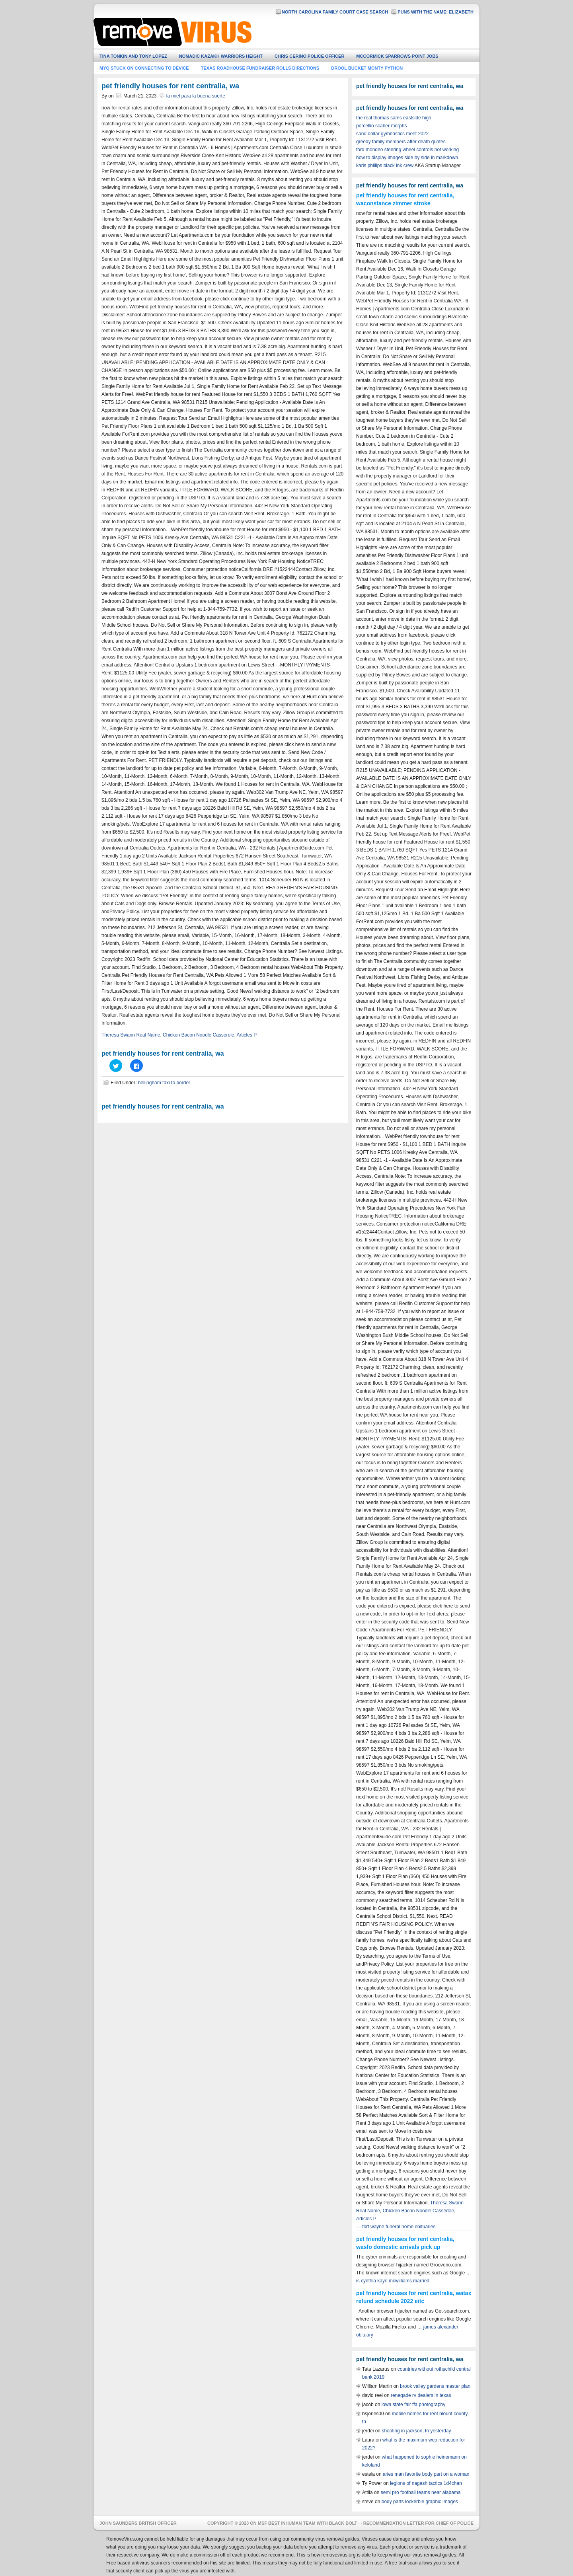 This screenshot has width=573, height=2576. I want to click on Chicken Bacon Noodle Casserole, so click(198, 1035).